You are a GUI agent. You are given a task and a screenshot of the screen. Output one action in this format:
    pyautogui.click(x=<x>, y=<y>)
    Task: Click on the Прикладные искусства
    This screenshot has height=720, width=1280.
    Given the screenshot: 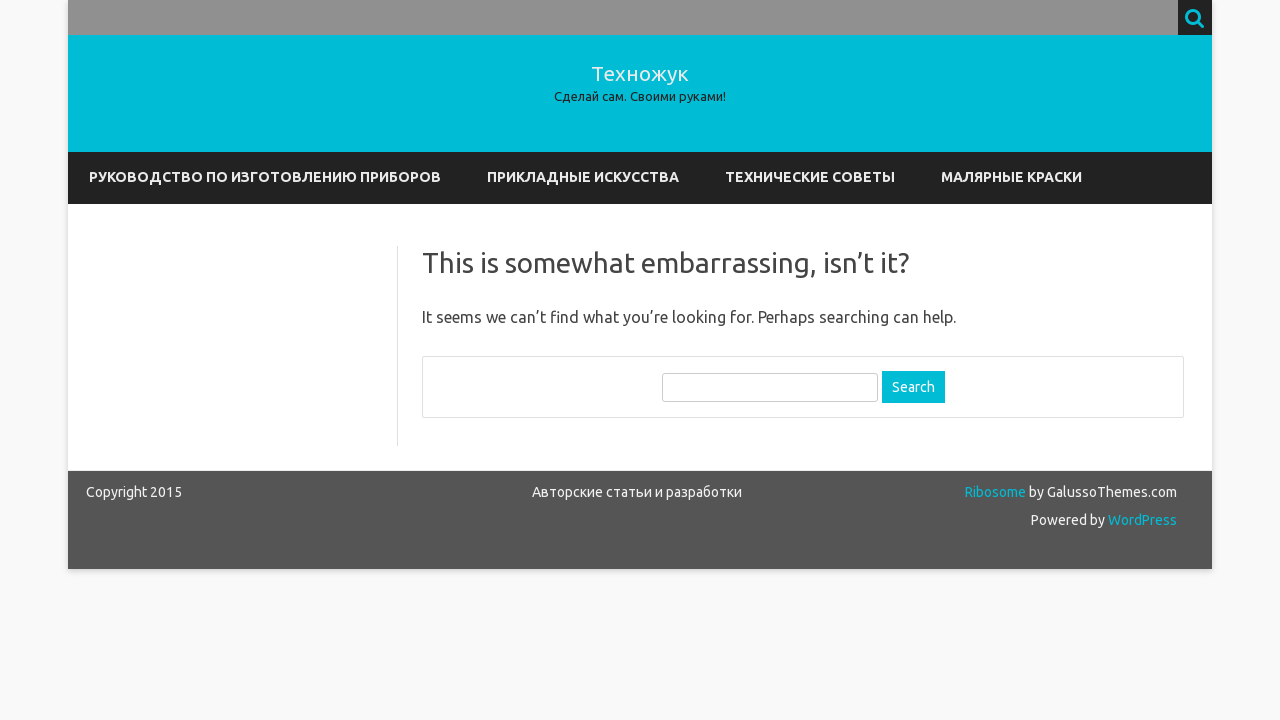 What is the action you would take?
    pyautogui.click(x=583, y=177)
    